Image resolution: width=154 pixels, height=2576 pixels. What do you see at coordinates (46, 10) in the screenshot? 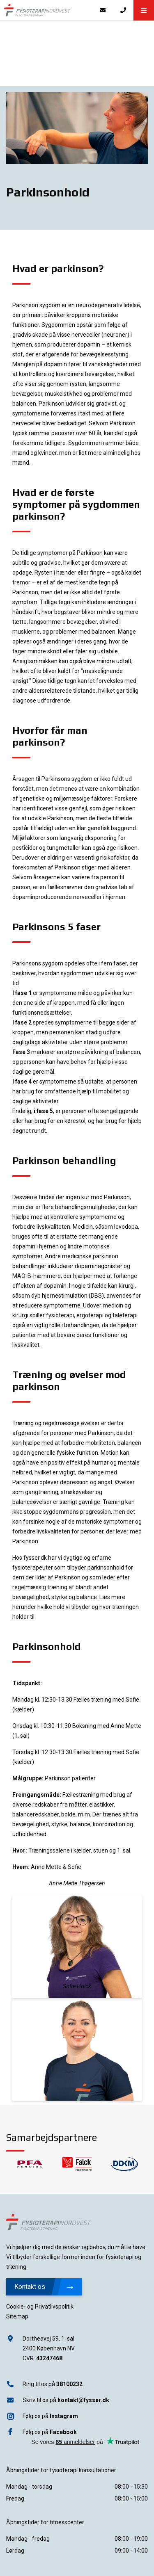
I see `[Home]` at bounding box center [46, 10].